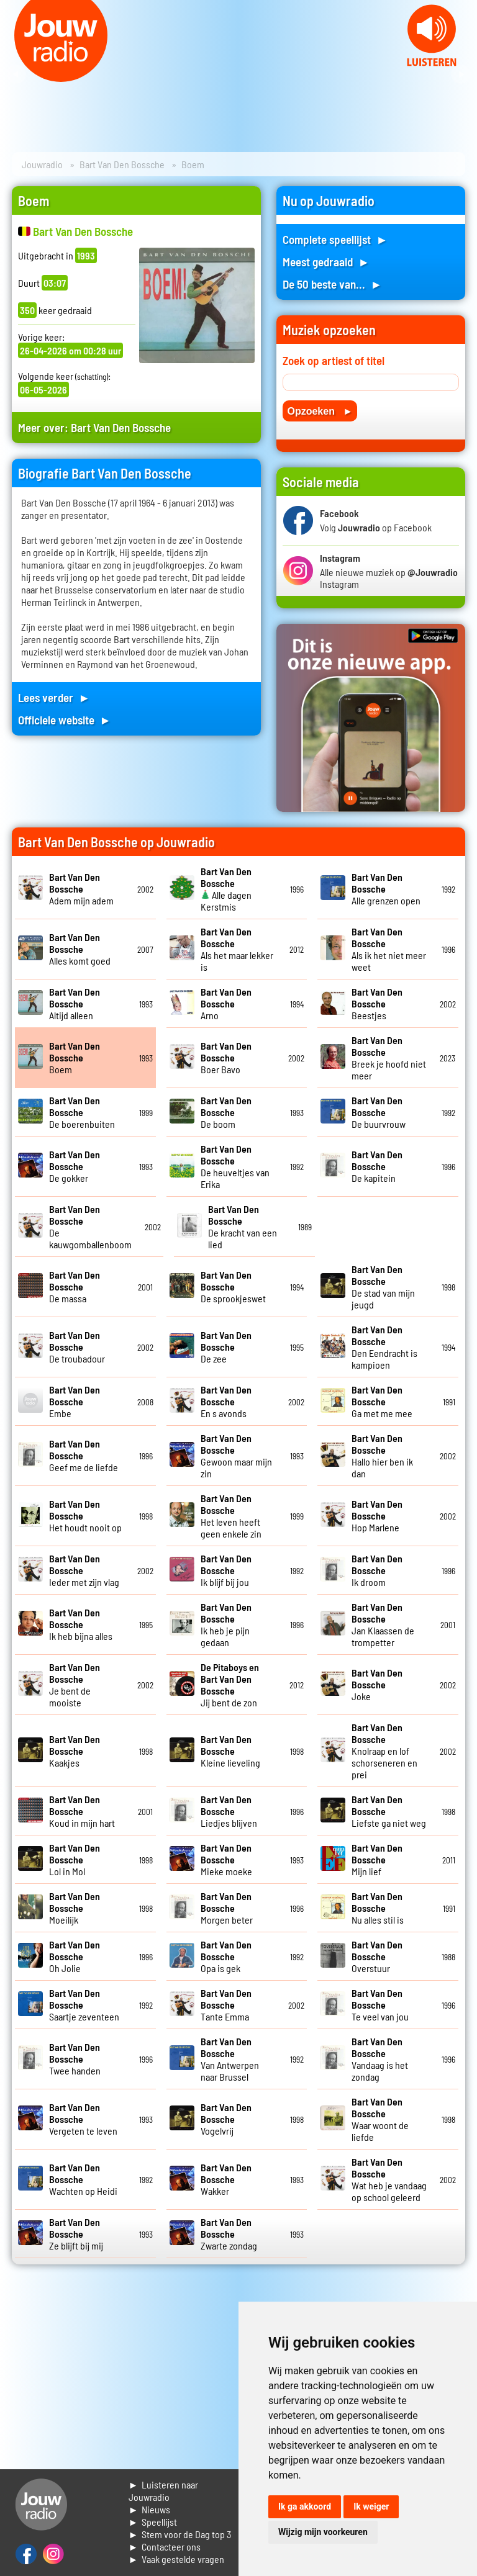 This screenshot has width=477, height=2576. I want to click on Prev, so click(16, 74).